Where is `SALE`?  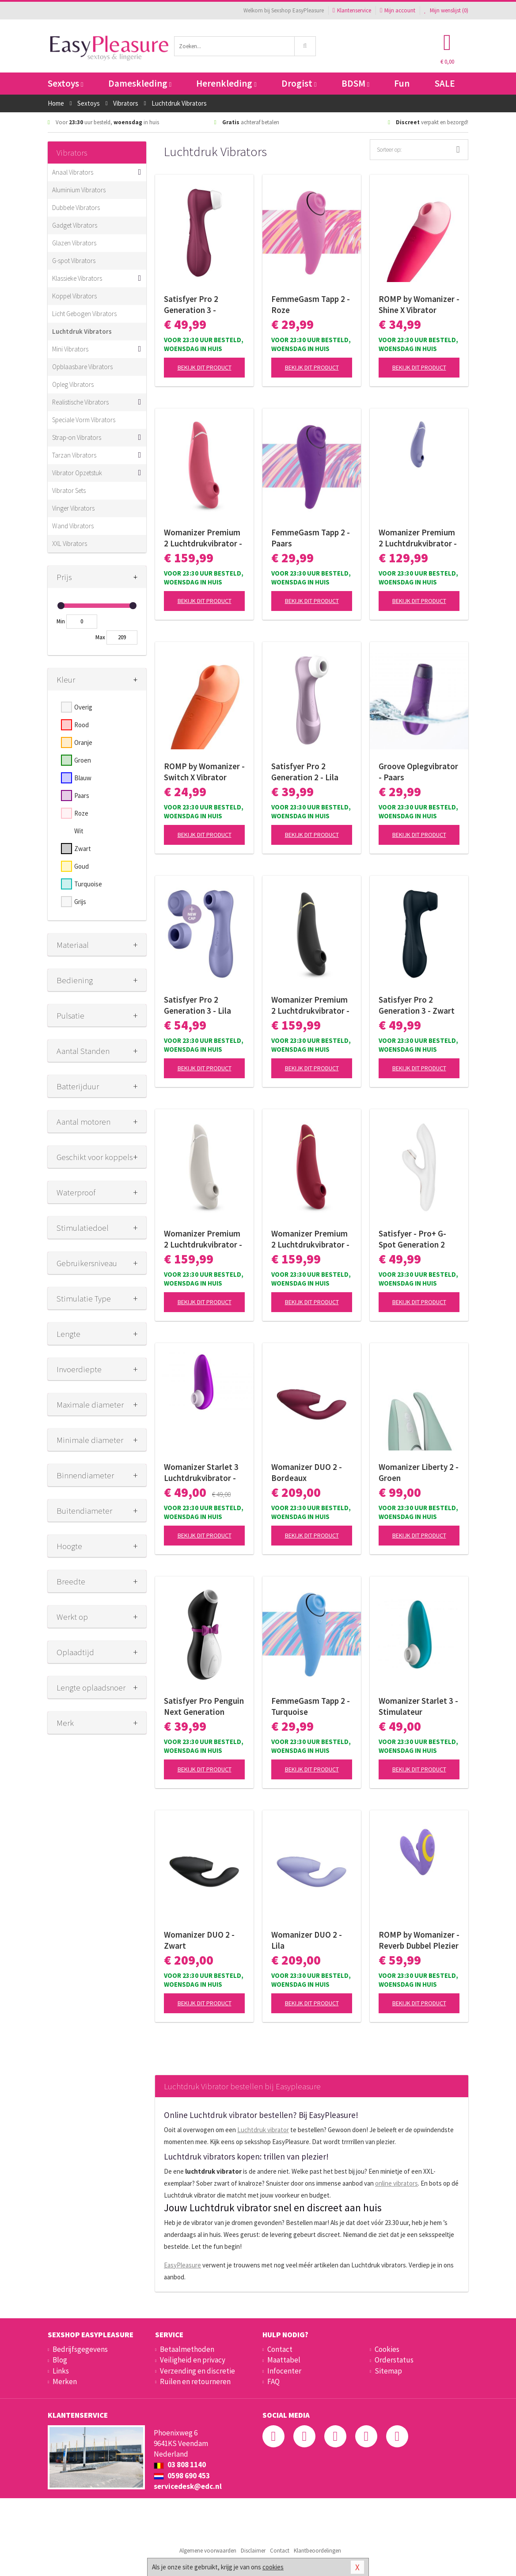 SALE is located at coordinates (445, 83).